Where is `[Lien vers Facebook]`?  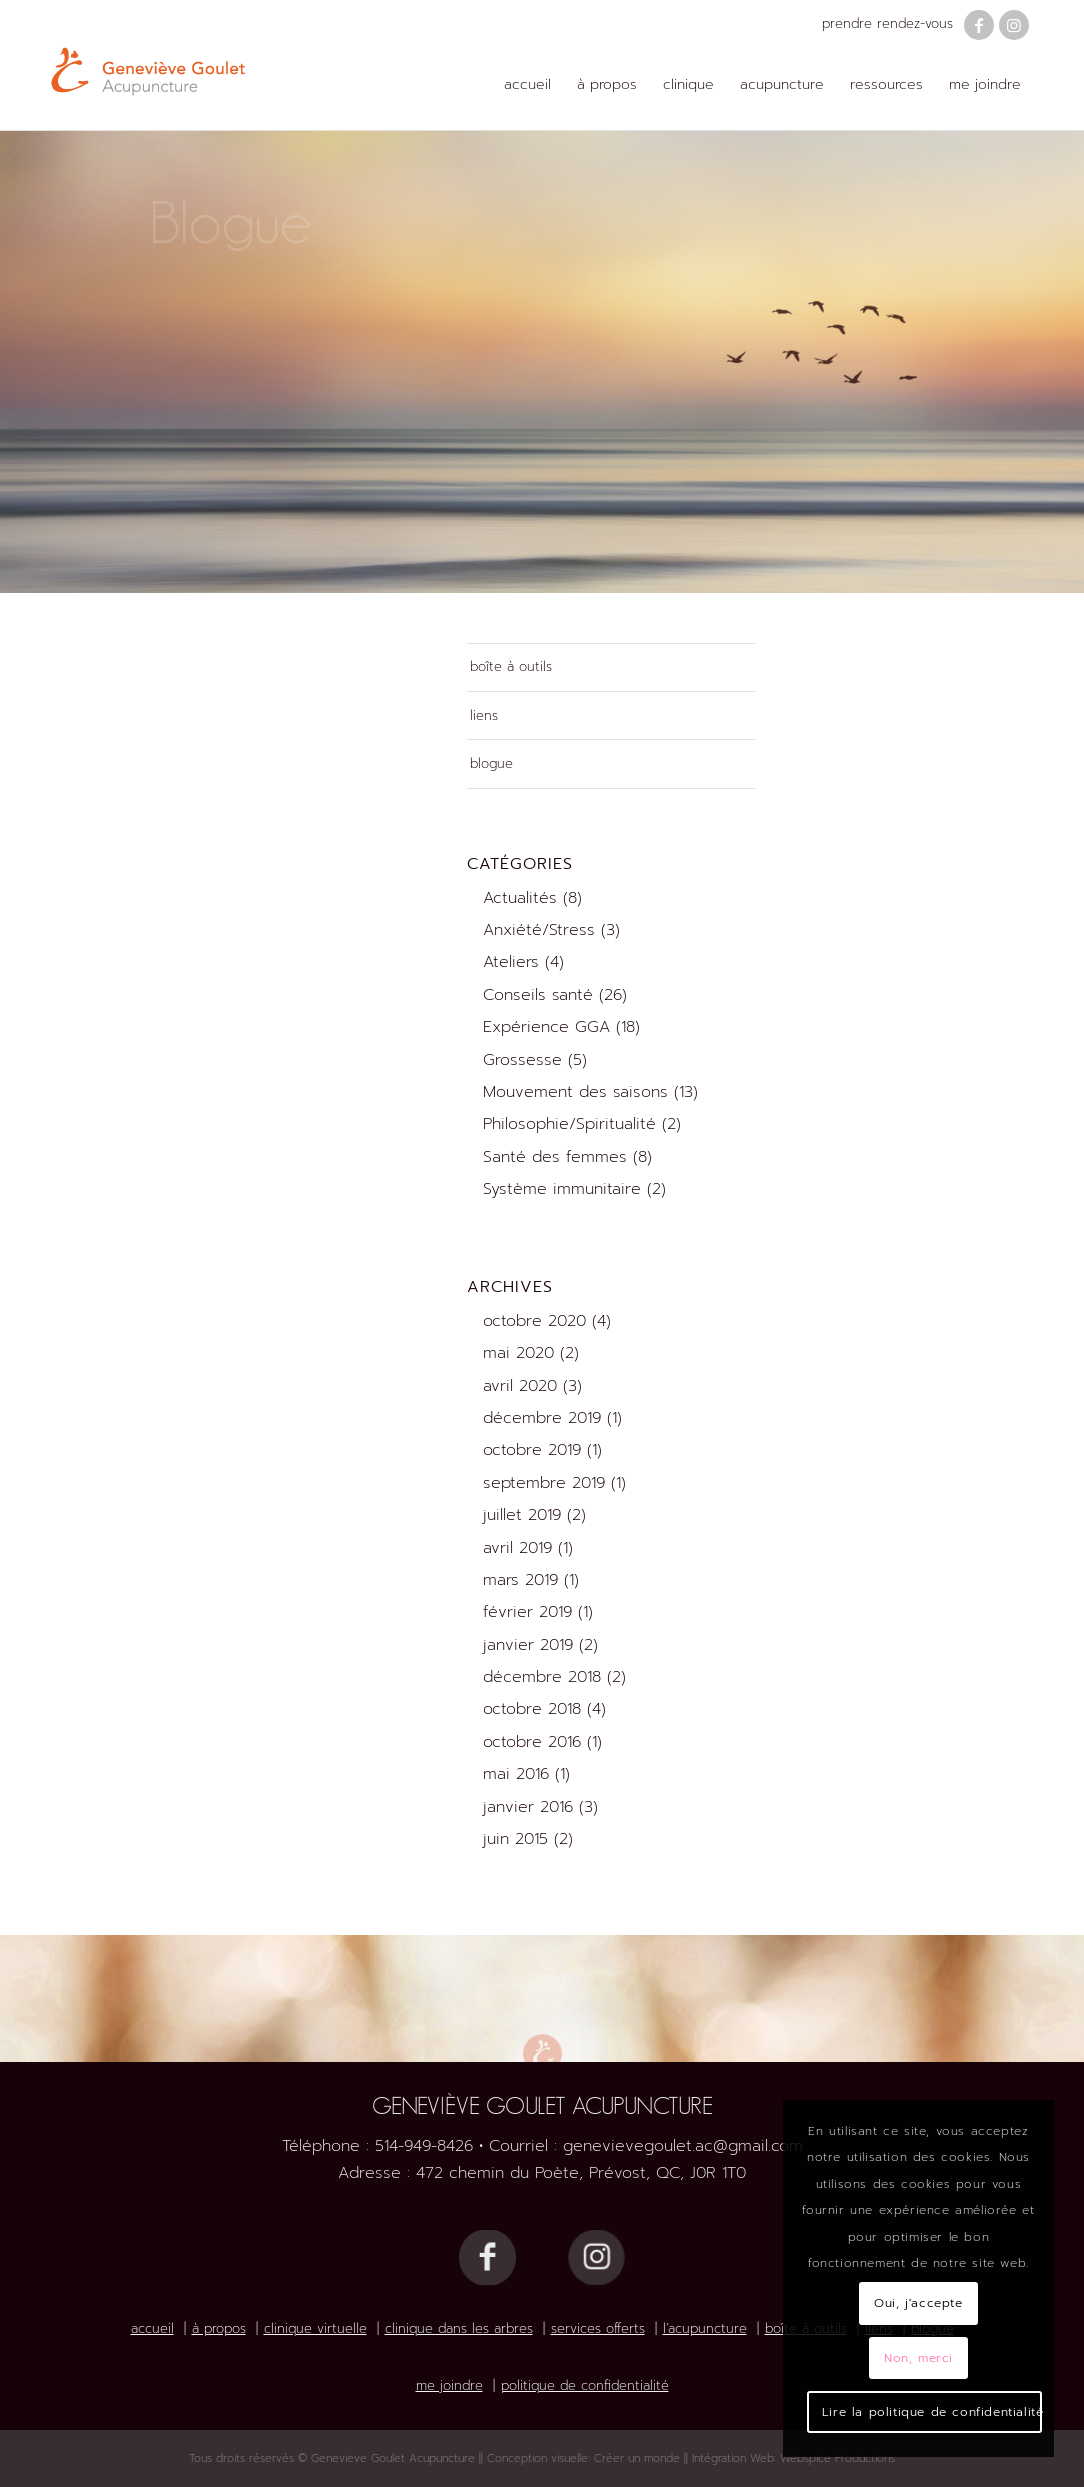 [Lien vers Facebook] is located at coordinates (979, 25).